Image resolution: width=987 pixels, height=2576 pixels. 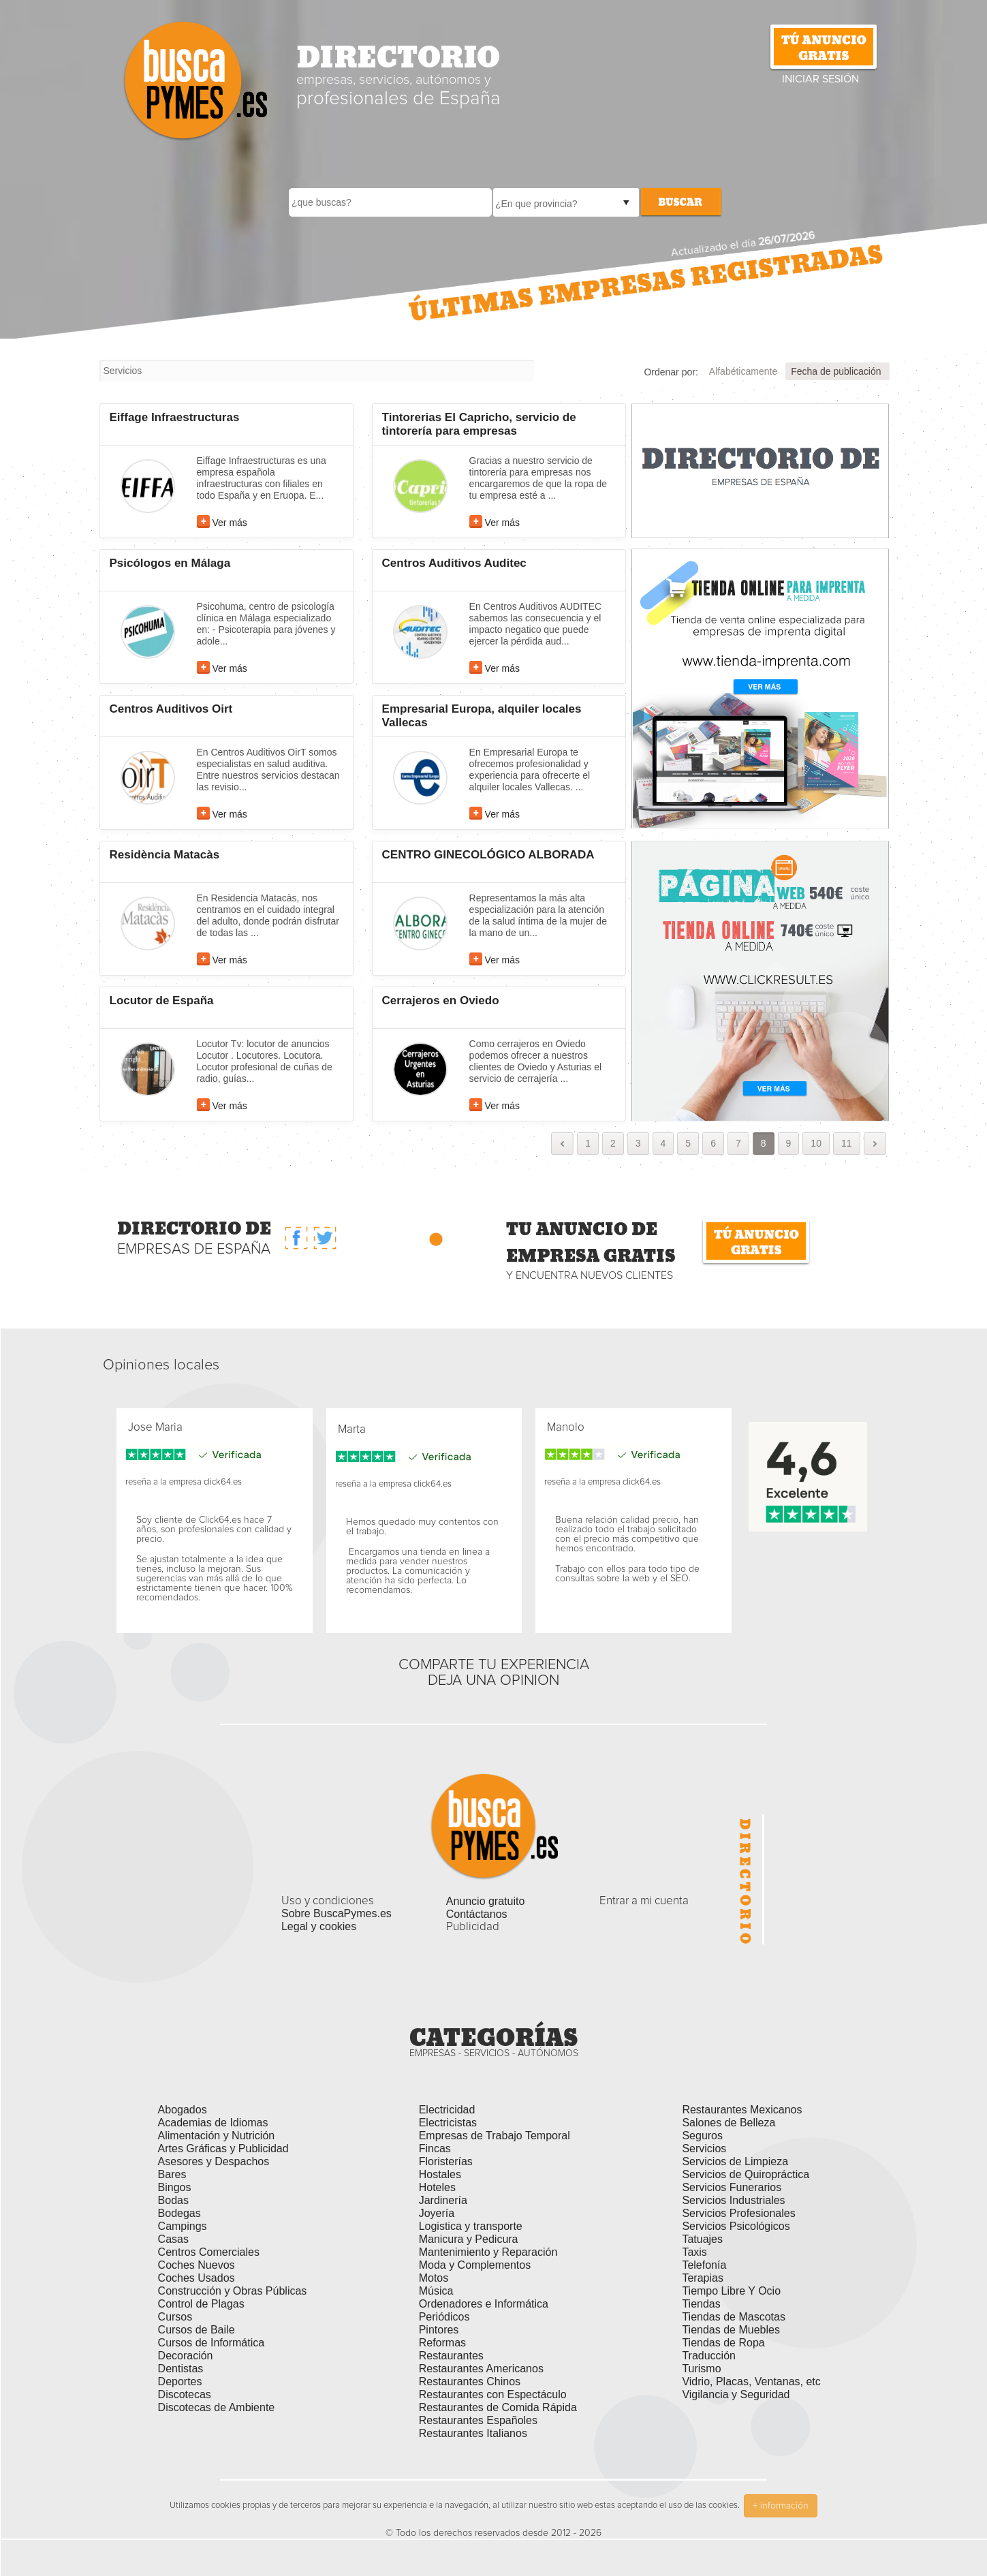 I want to click on Periódicos, so click(x=444, y=2317).